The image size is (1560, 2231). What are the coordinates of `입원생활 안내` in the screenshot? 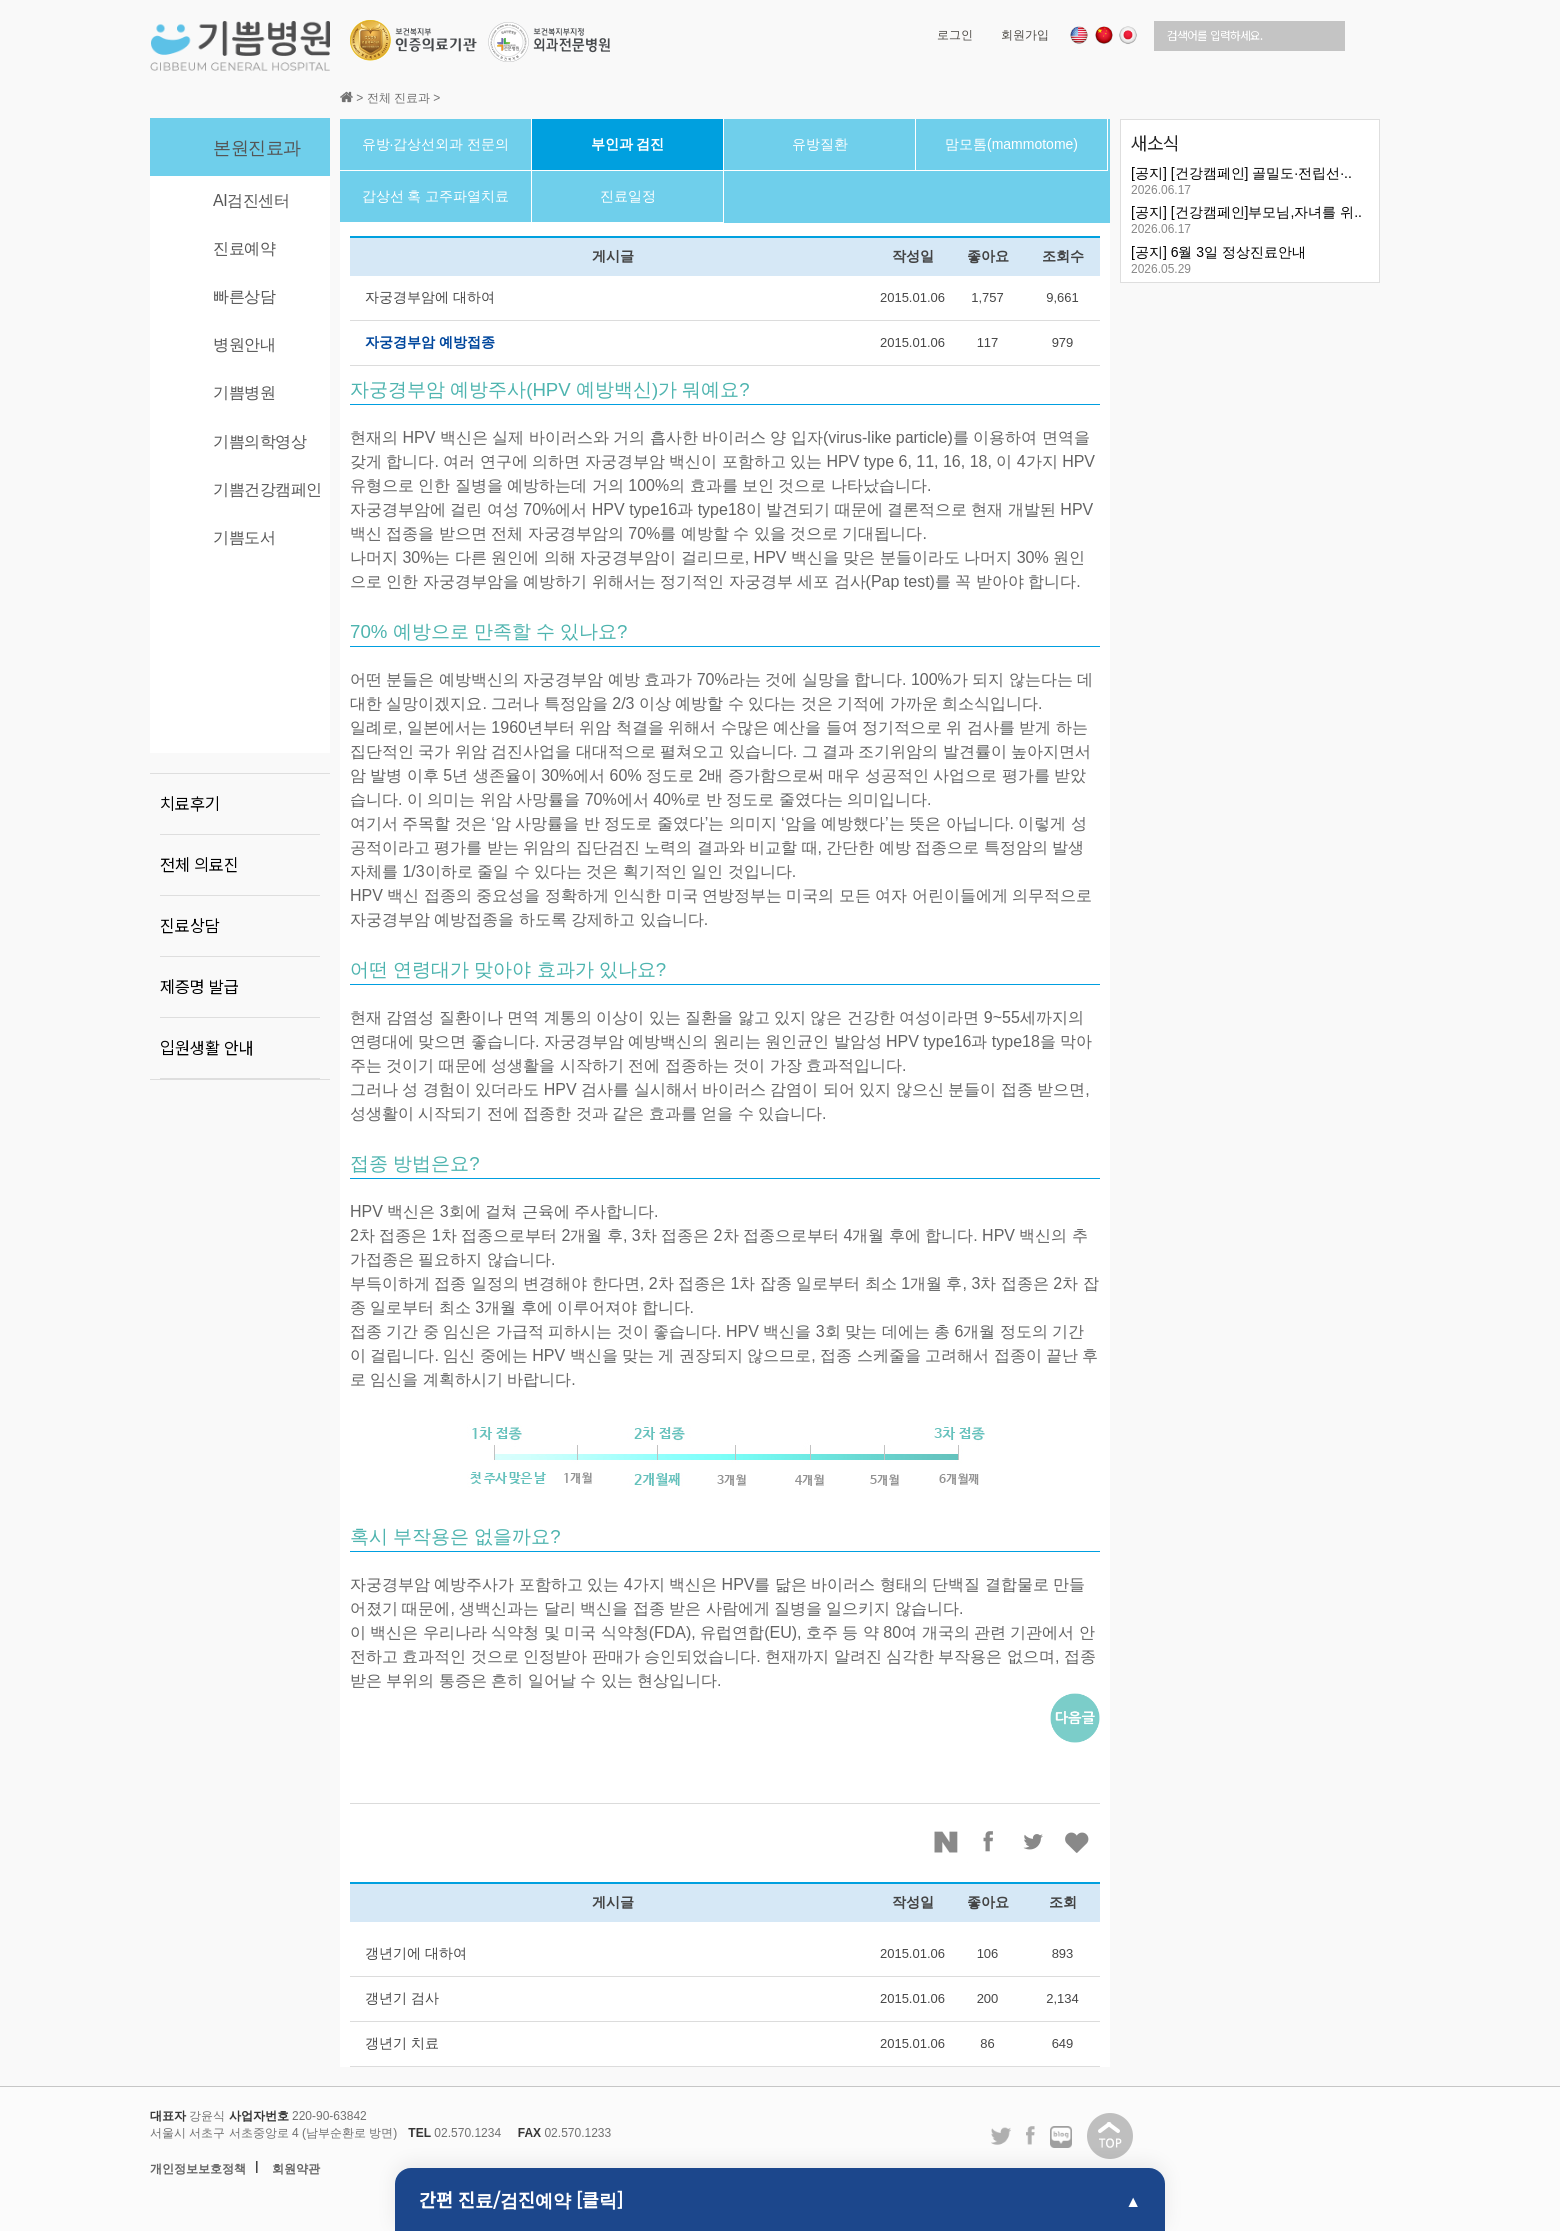 It's located at (207, 1048).